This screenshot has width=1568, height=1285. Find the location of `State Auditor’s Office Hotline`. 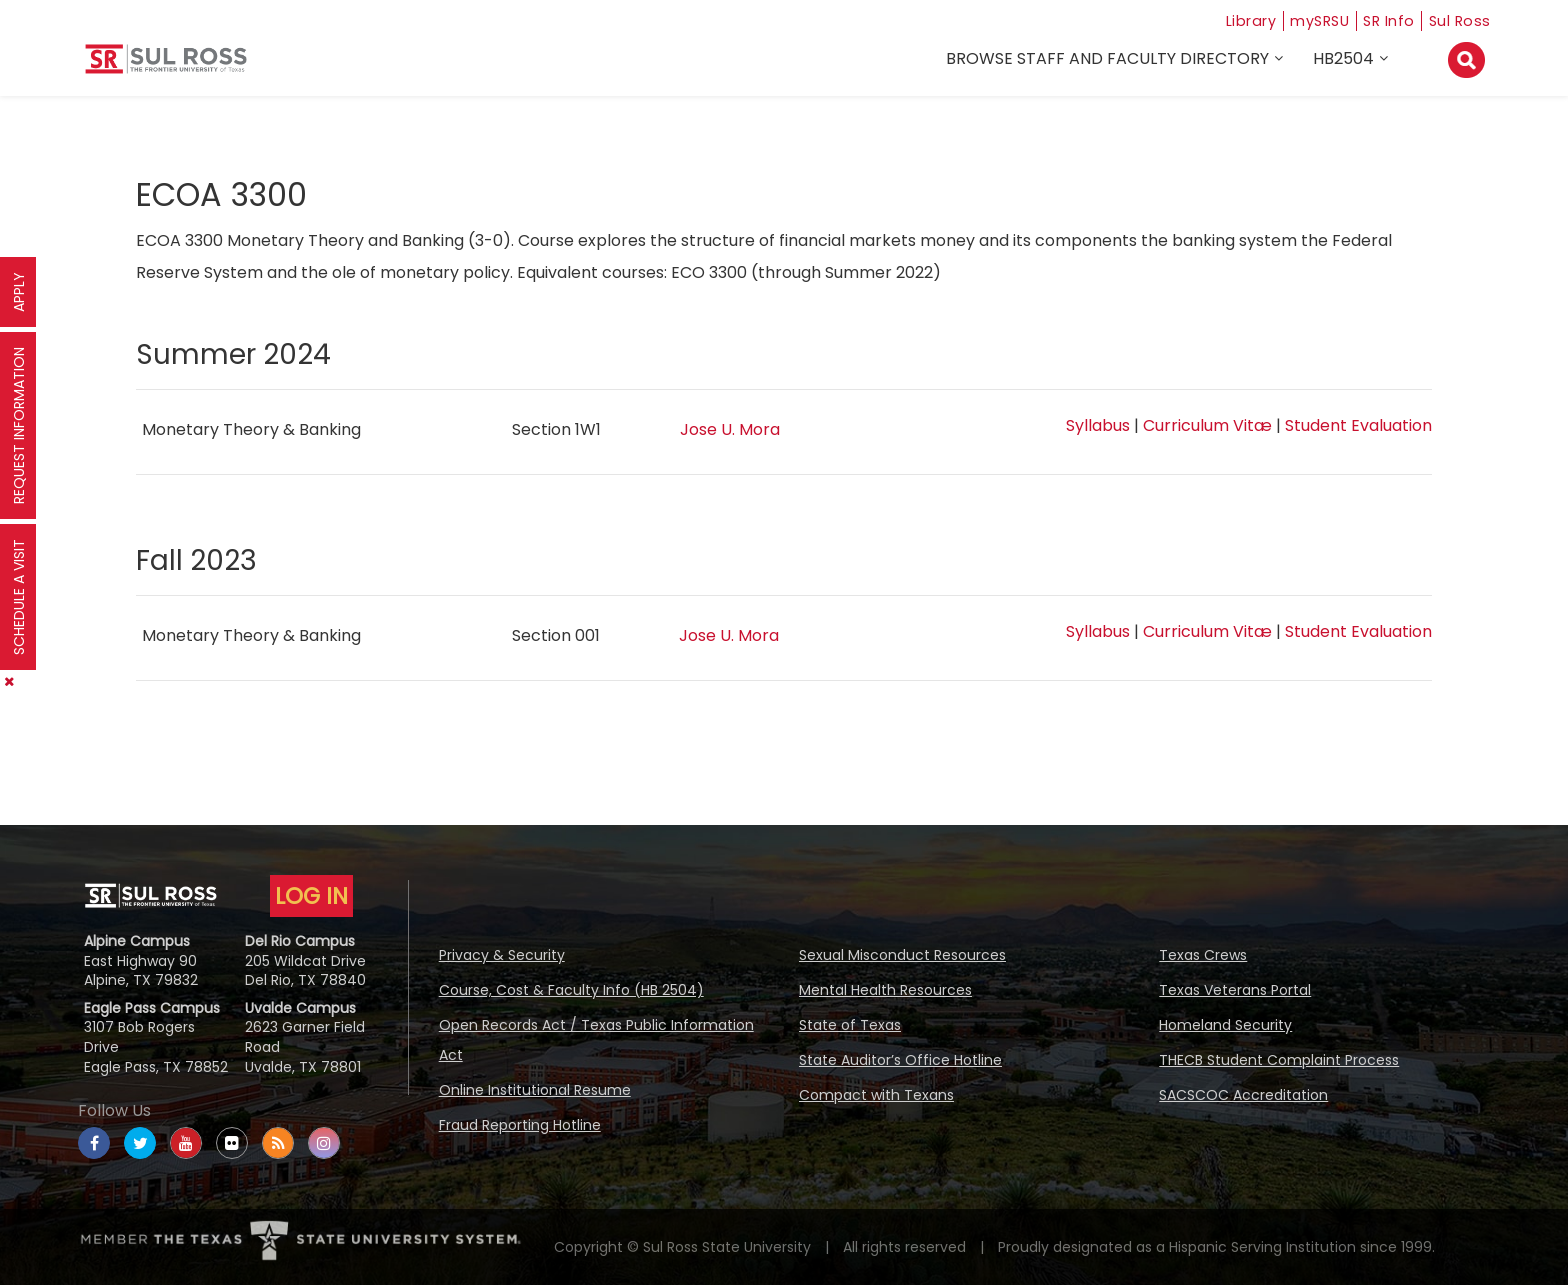

State Auditor’s Office Hotline is located at coordinates (900, 1060).